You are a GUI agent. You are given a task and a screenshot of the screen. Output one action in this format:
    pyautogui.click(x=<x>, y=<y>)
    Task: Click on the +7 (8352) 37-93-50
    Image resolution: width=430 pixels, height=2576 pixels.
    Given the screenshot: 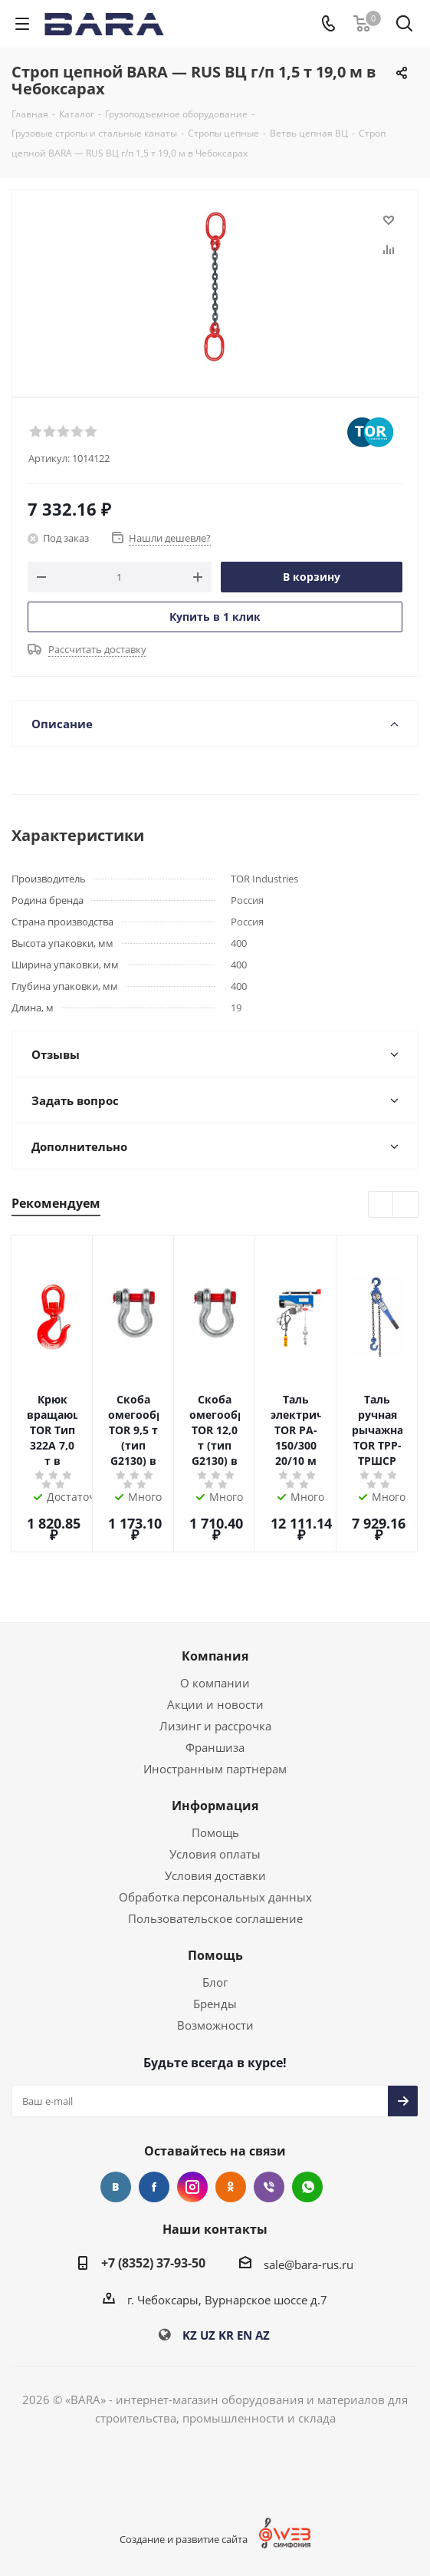 What is the action you would take?
    pyautogui.click(x=153, y=2262)
    